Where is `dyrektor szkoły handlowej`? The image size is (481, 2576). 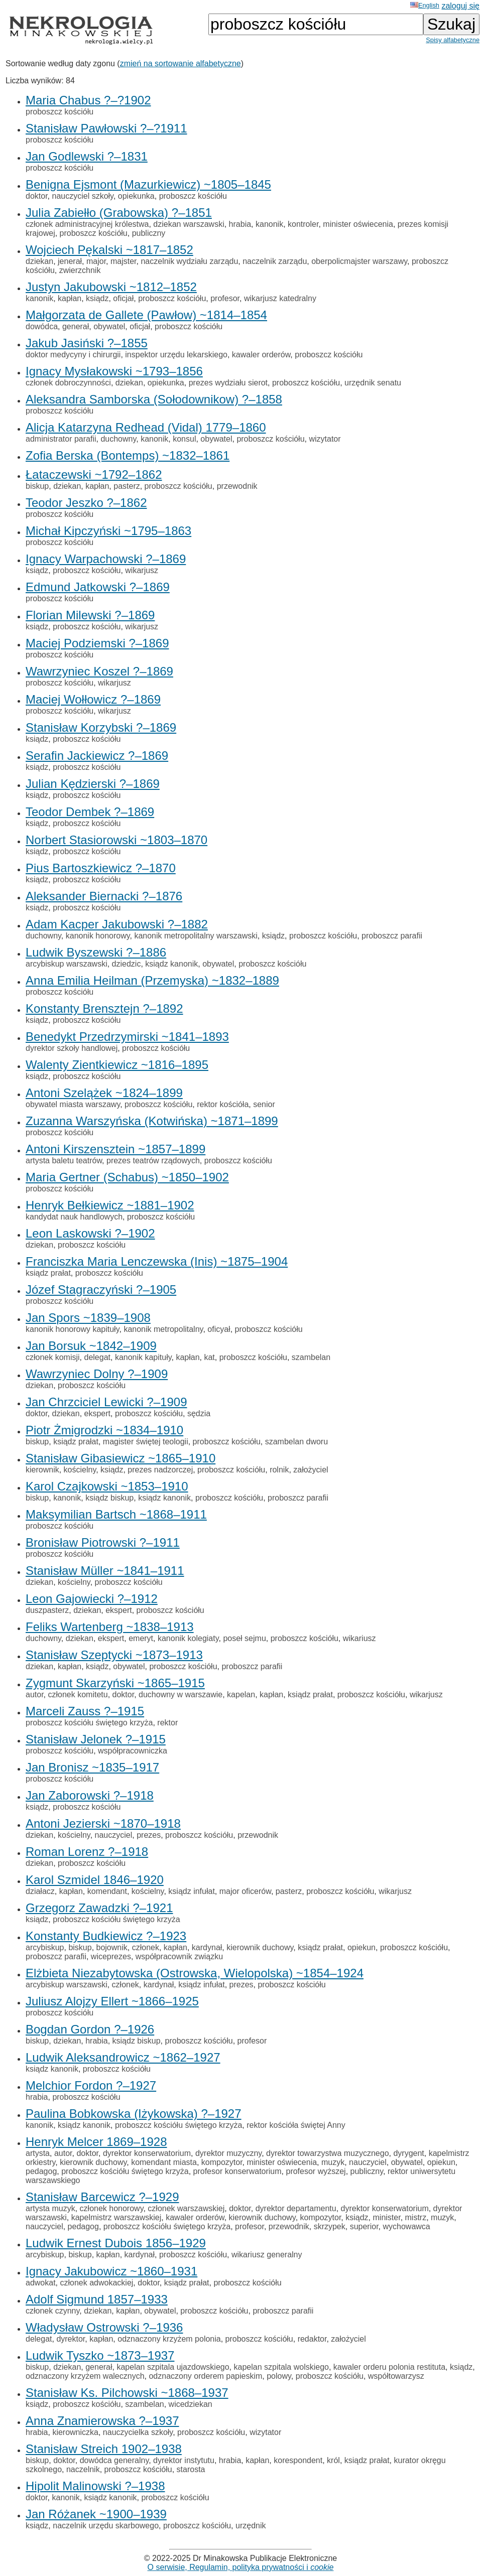 dyrektor szkoły handlowej is located at coordinates (71, 1048).